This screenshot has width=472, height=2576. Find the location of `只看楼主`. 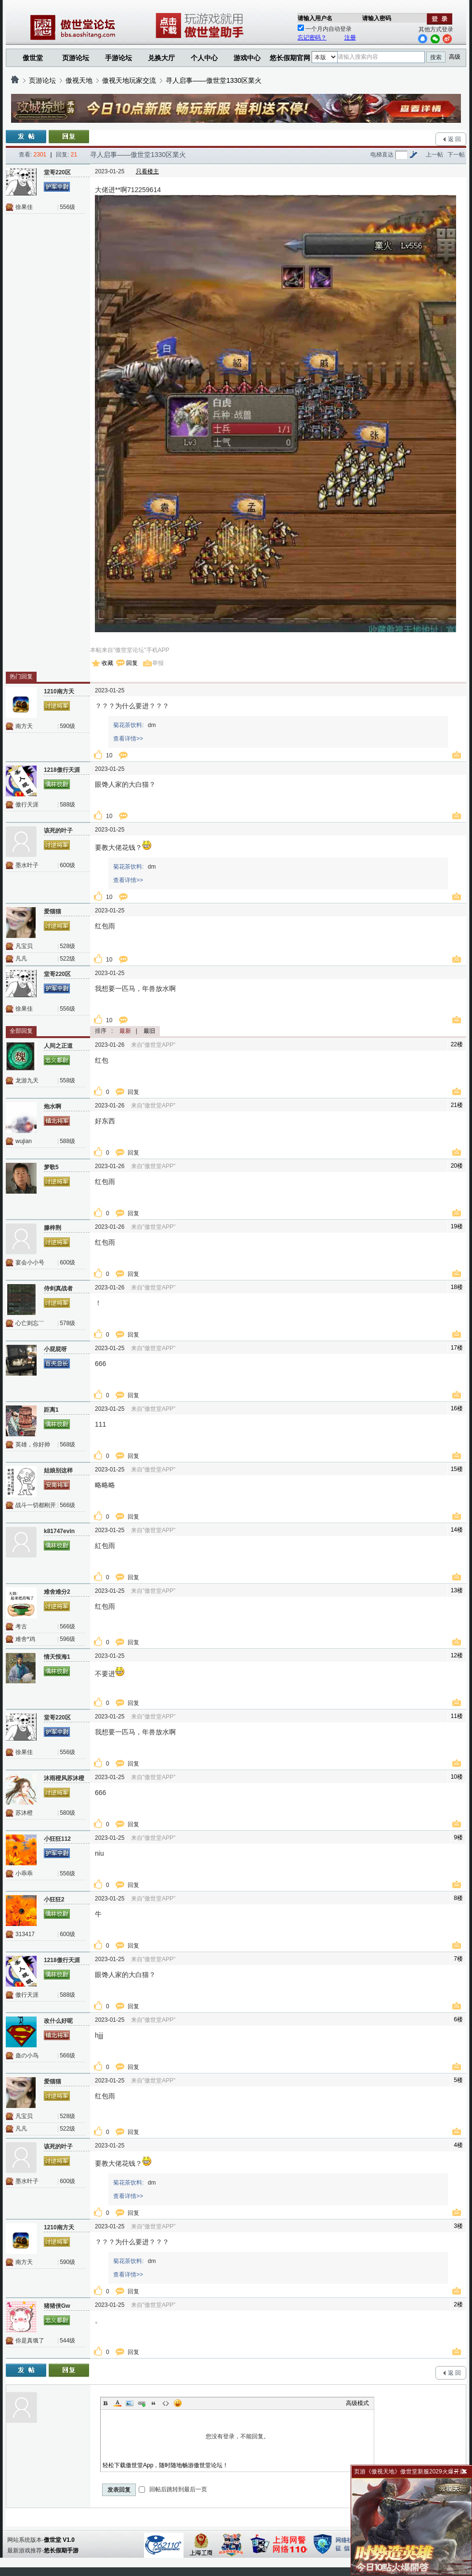

只看楼主 is located at coordinates (147, 171).